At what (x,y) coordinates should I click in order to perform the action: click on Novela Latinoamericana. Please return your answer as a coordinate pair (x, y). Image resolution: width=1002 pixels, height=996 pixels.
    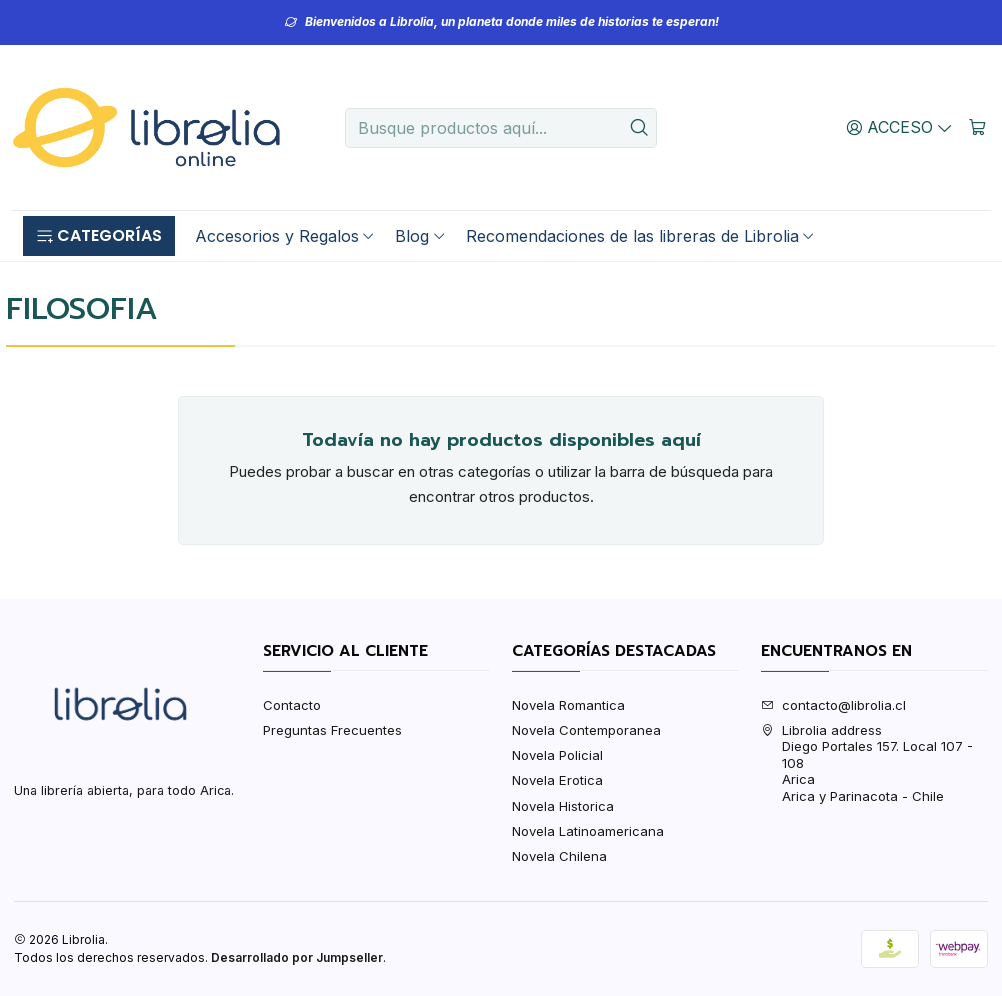
    Looking at the image, I should click on (588, 831).